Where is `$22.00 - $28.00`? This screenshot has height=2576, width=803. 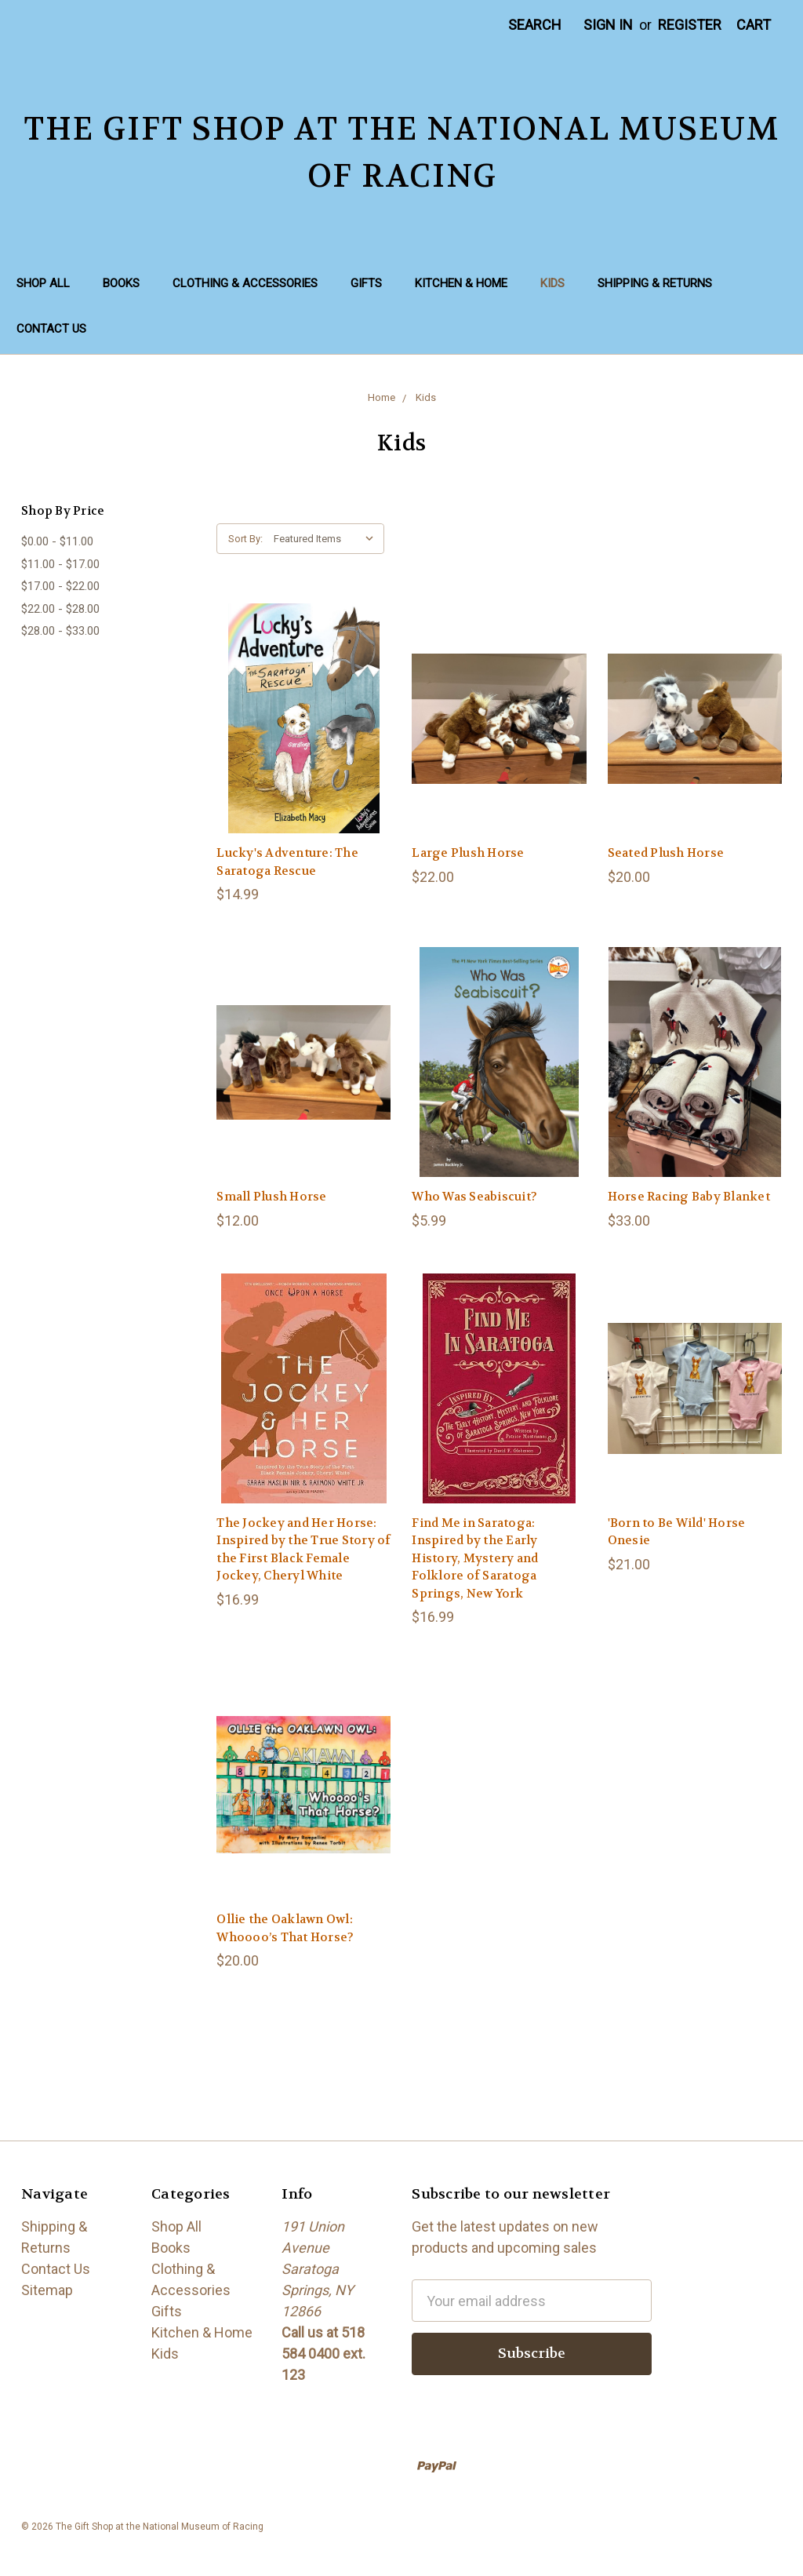
$22.00 - $28.00 is located at coordinates (60, 609).